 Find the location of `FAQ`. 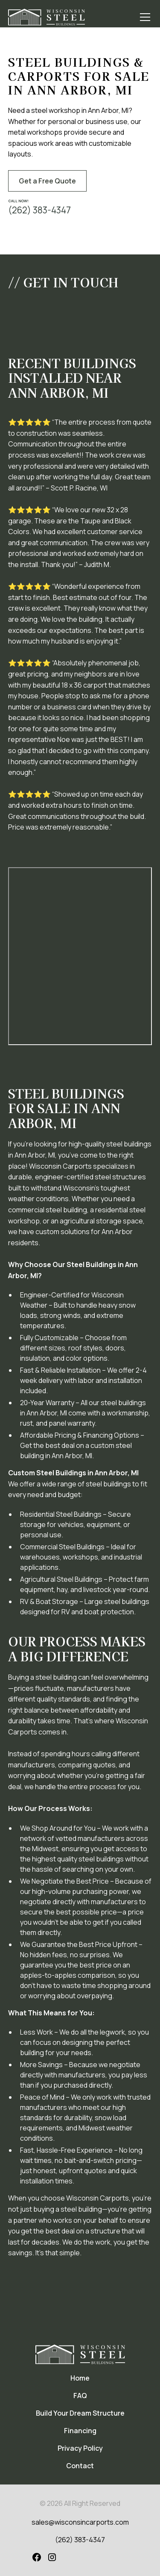

FAQ is located at coordinates (80, 2395).